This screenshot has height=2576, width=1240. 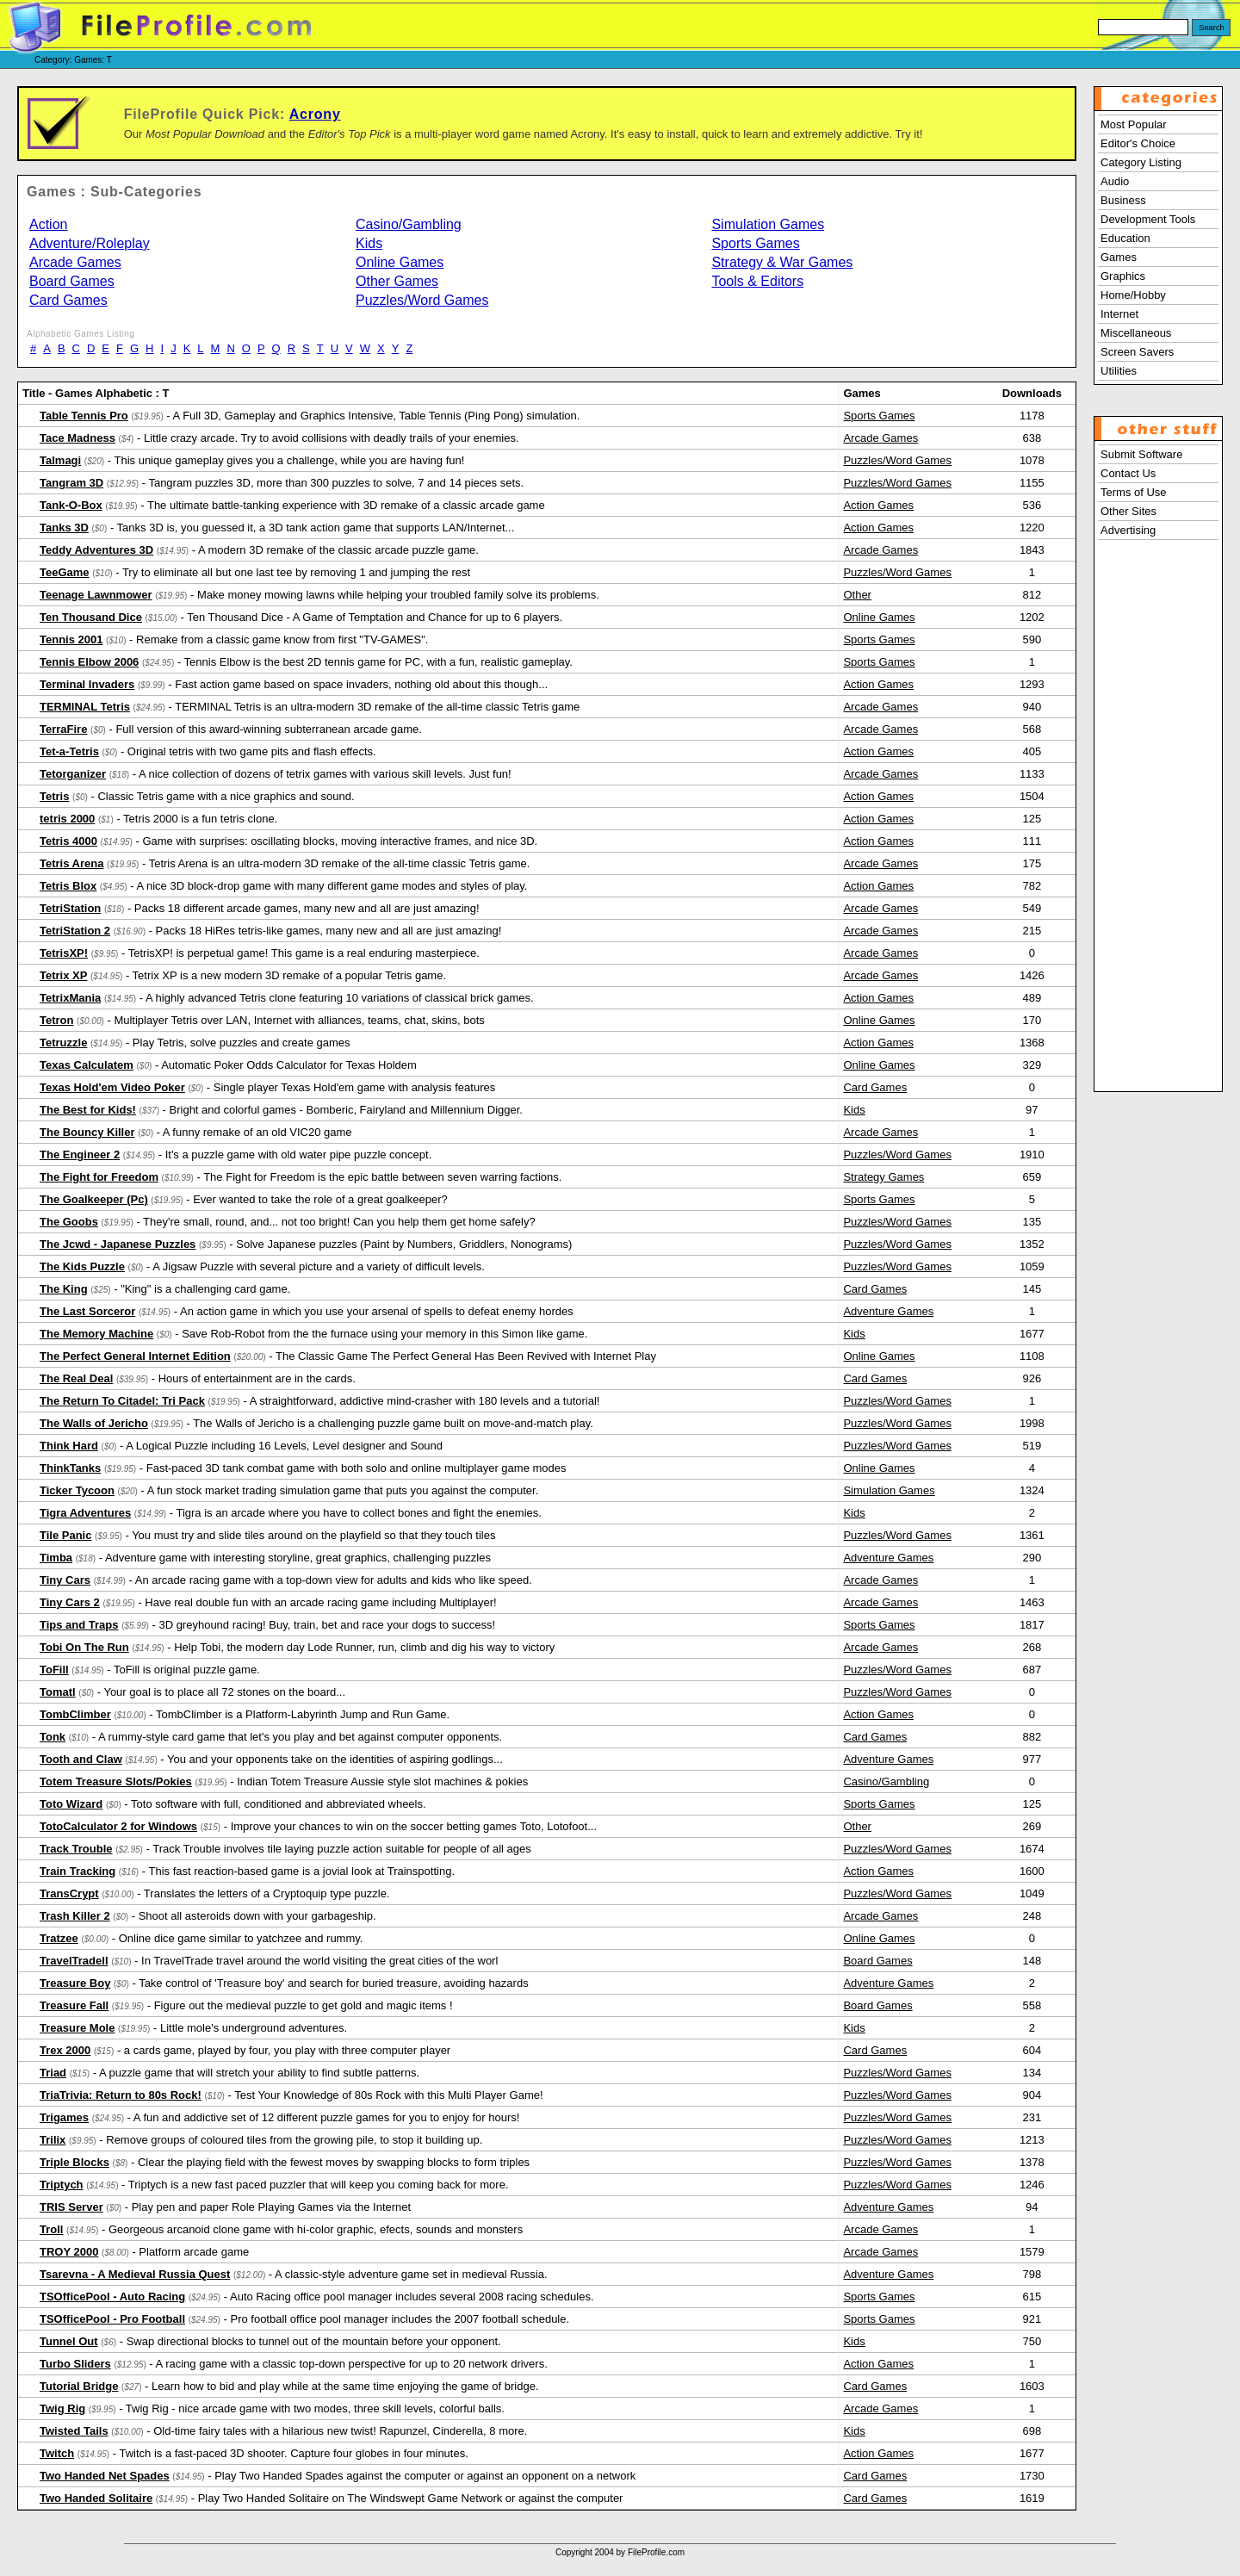 What do you see at coordinates (1128, 530) in the screenshot?
I see `Advertising` at bounding box center [1128, 530].